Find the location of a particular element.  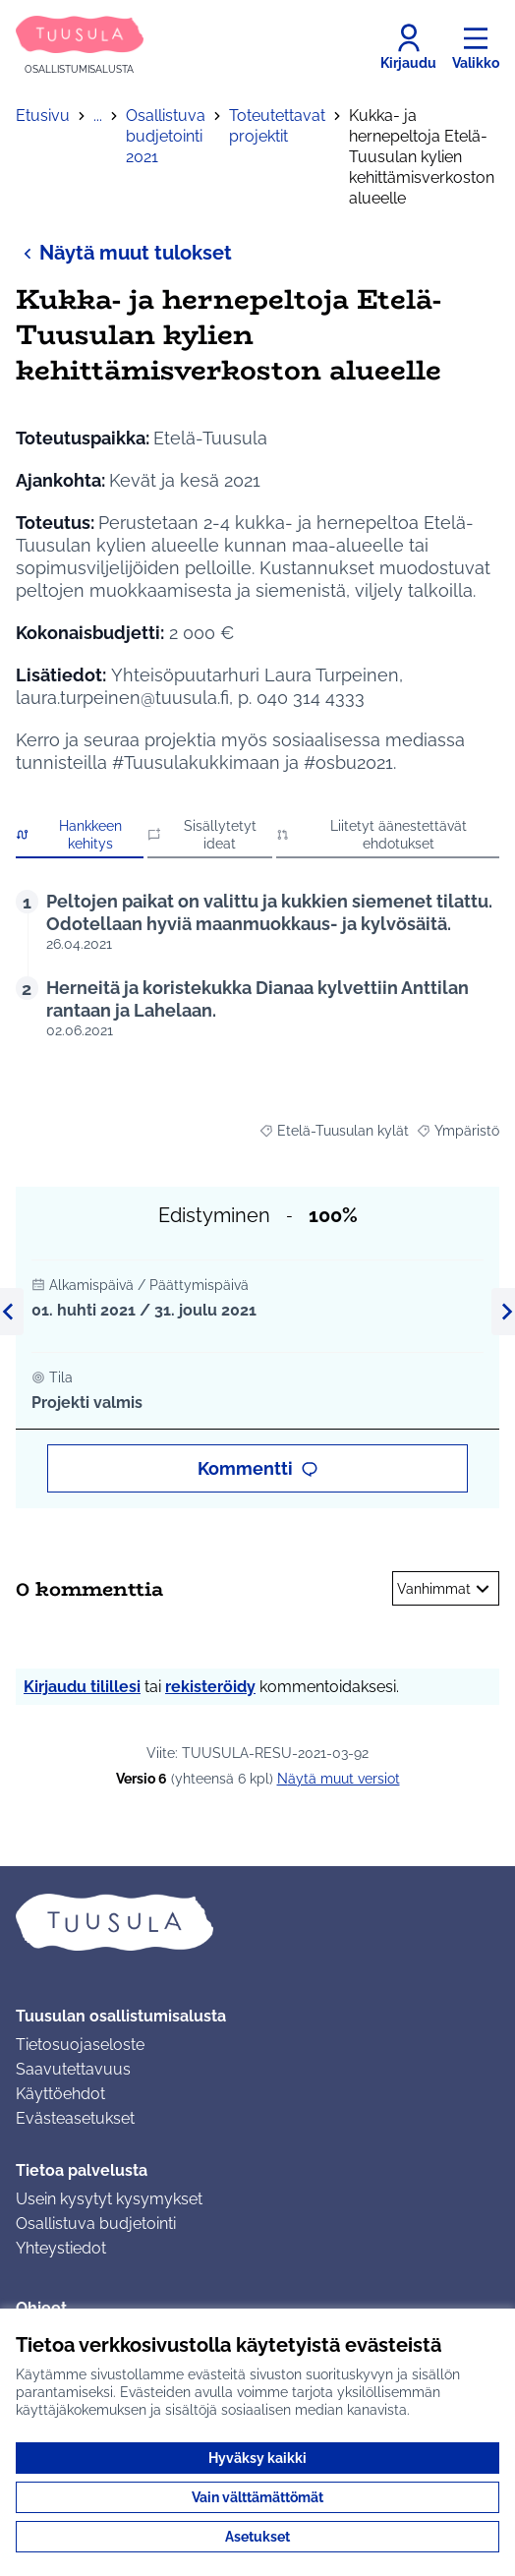

Hyväksy kaikki is located at coordinates (257, 2458).